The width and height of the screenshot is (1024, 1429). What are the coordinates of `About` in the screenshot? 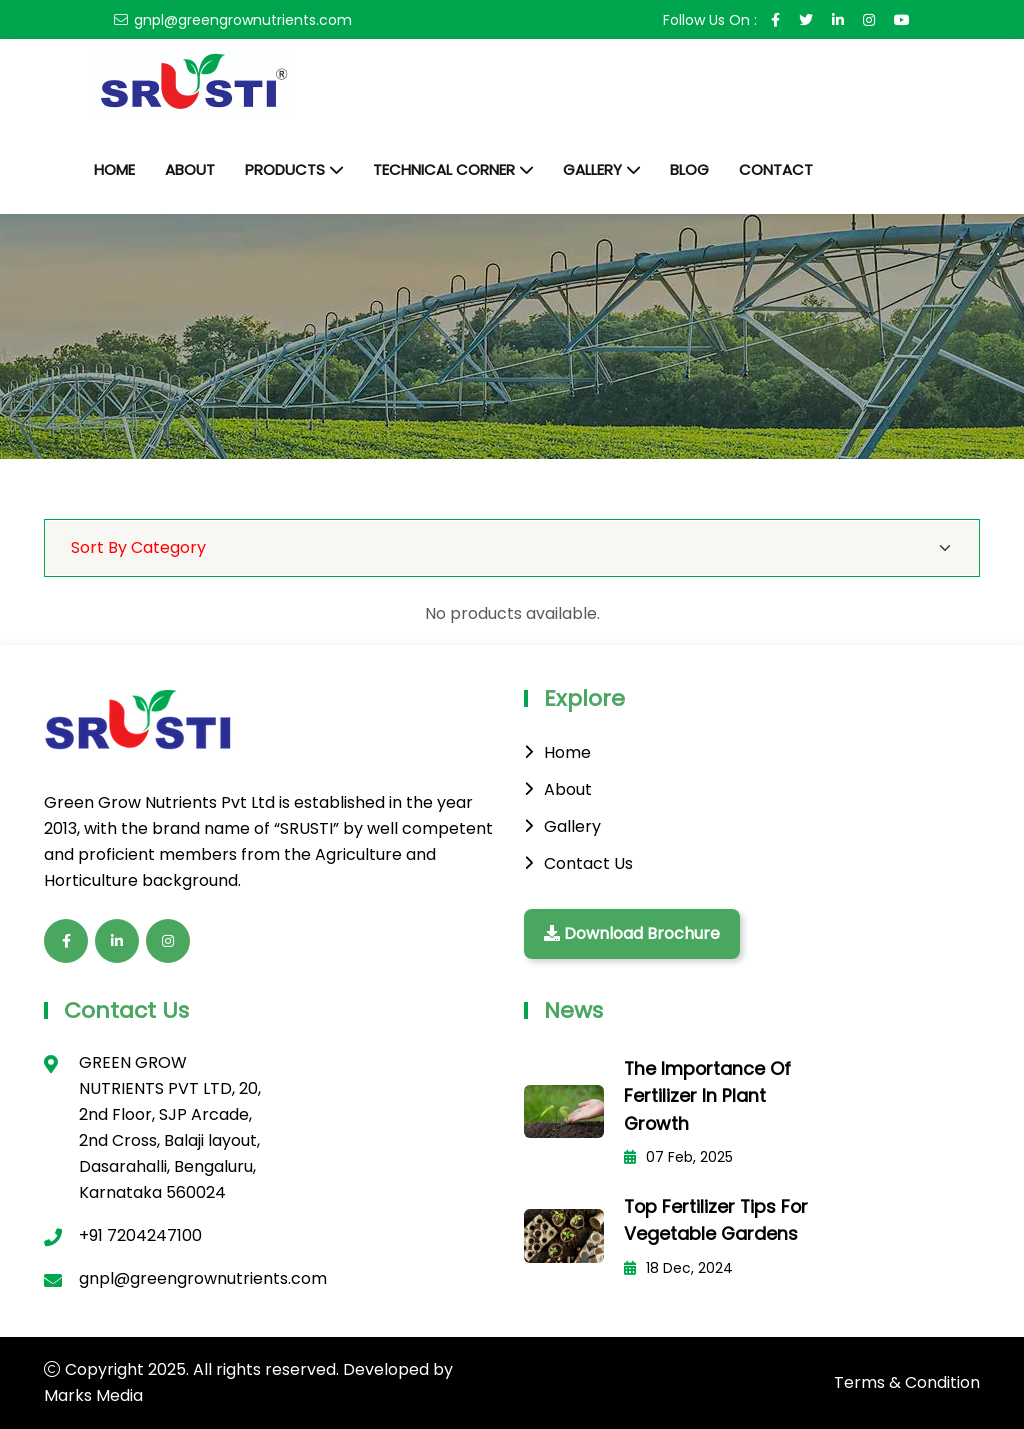 It's located at (190, 169).